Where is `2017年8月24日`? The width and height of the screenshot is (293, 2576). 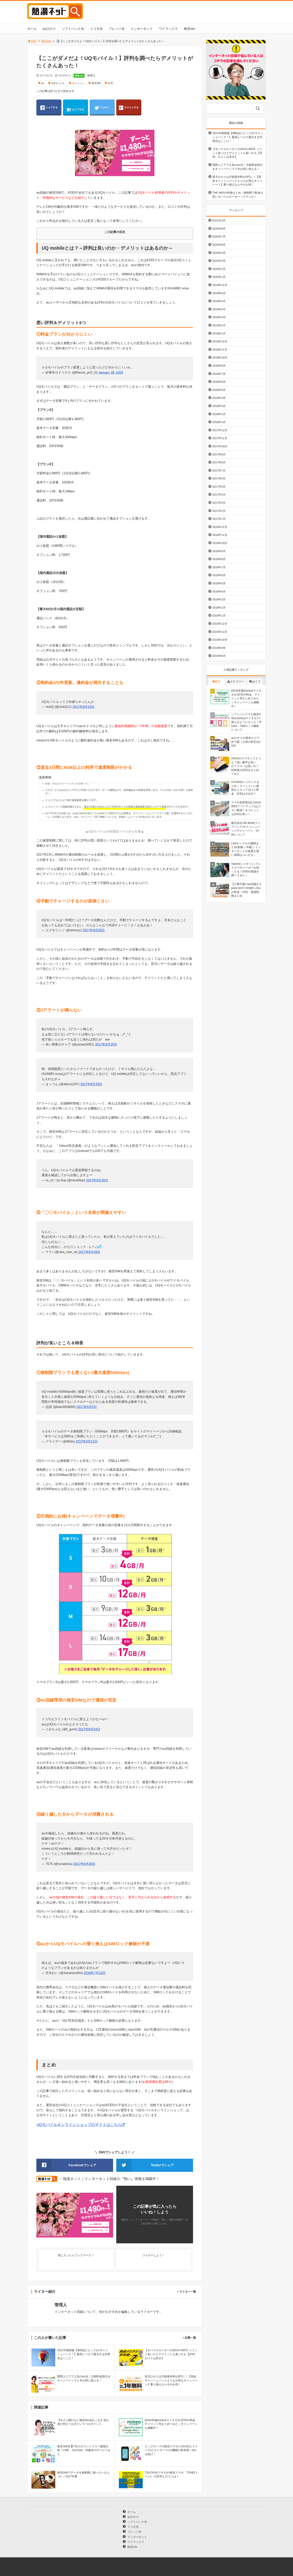 2017年8月24日 is located at coordinates (89, 1729).